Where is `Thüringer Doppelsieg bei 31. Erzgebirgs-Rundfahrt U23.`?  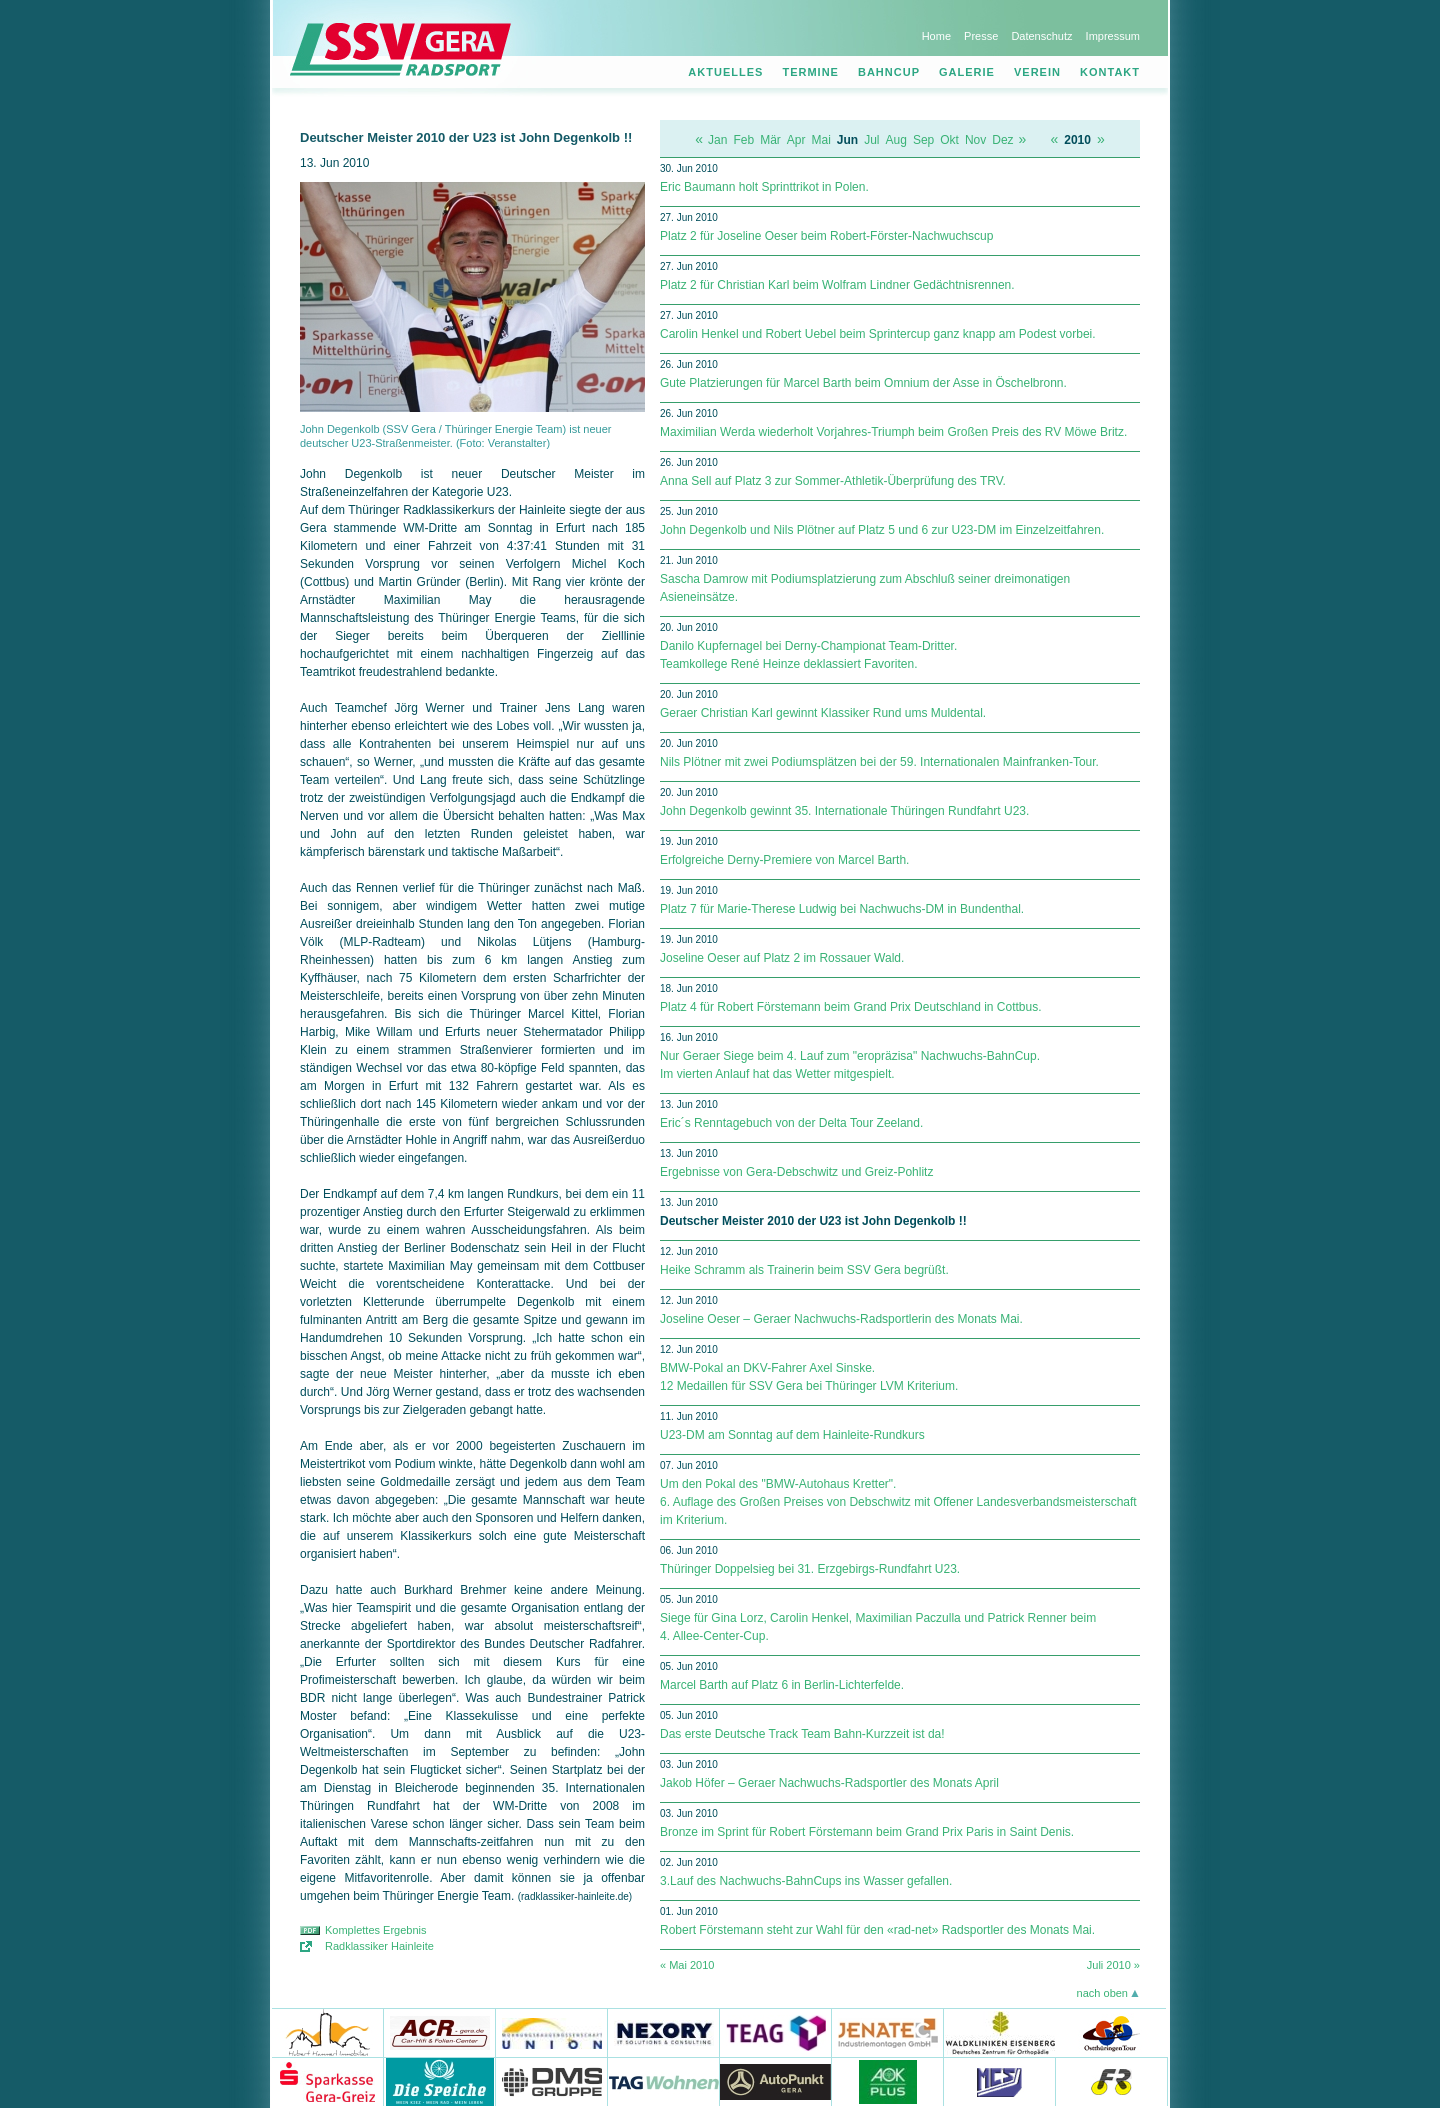
Thüringer Doppelsieg bei 31. Erzgebirgs-Rundfahrt U23. is located at coordinates (810, 1569).